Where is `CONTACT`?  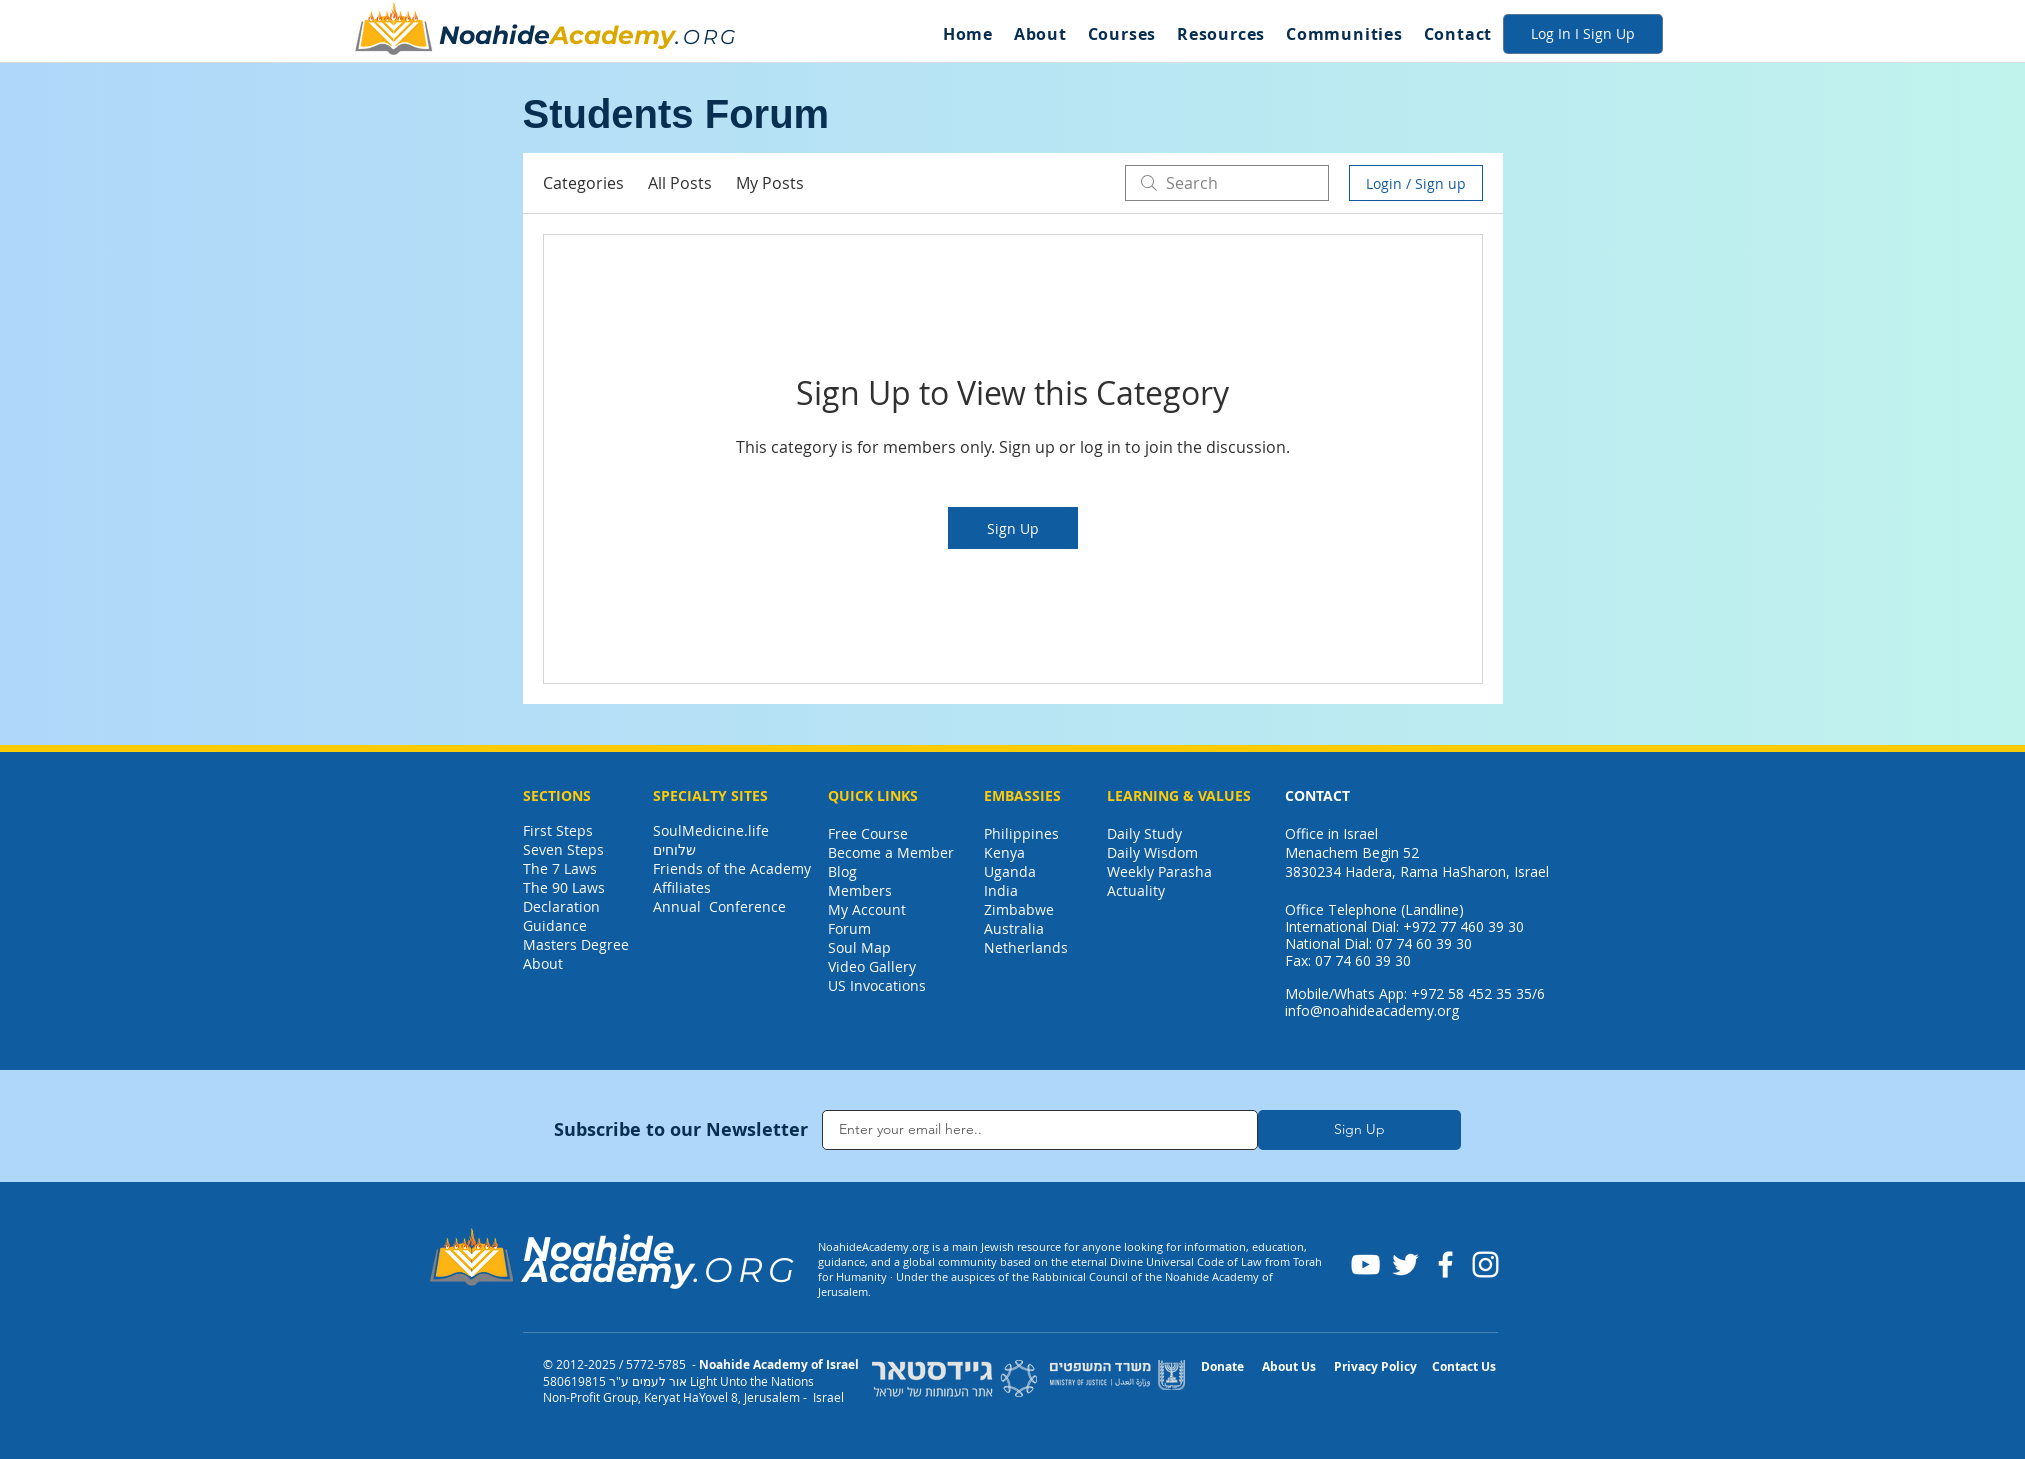
CONTACT is located at coordinates (1317, 795).